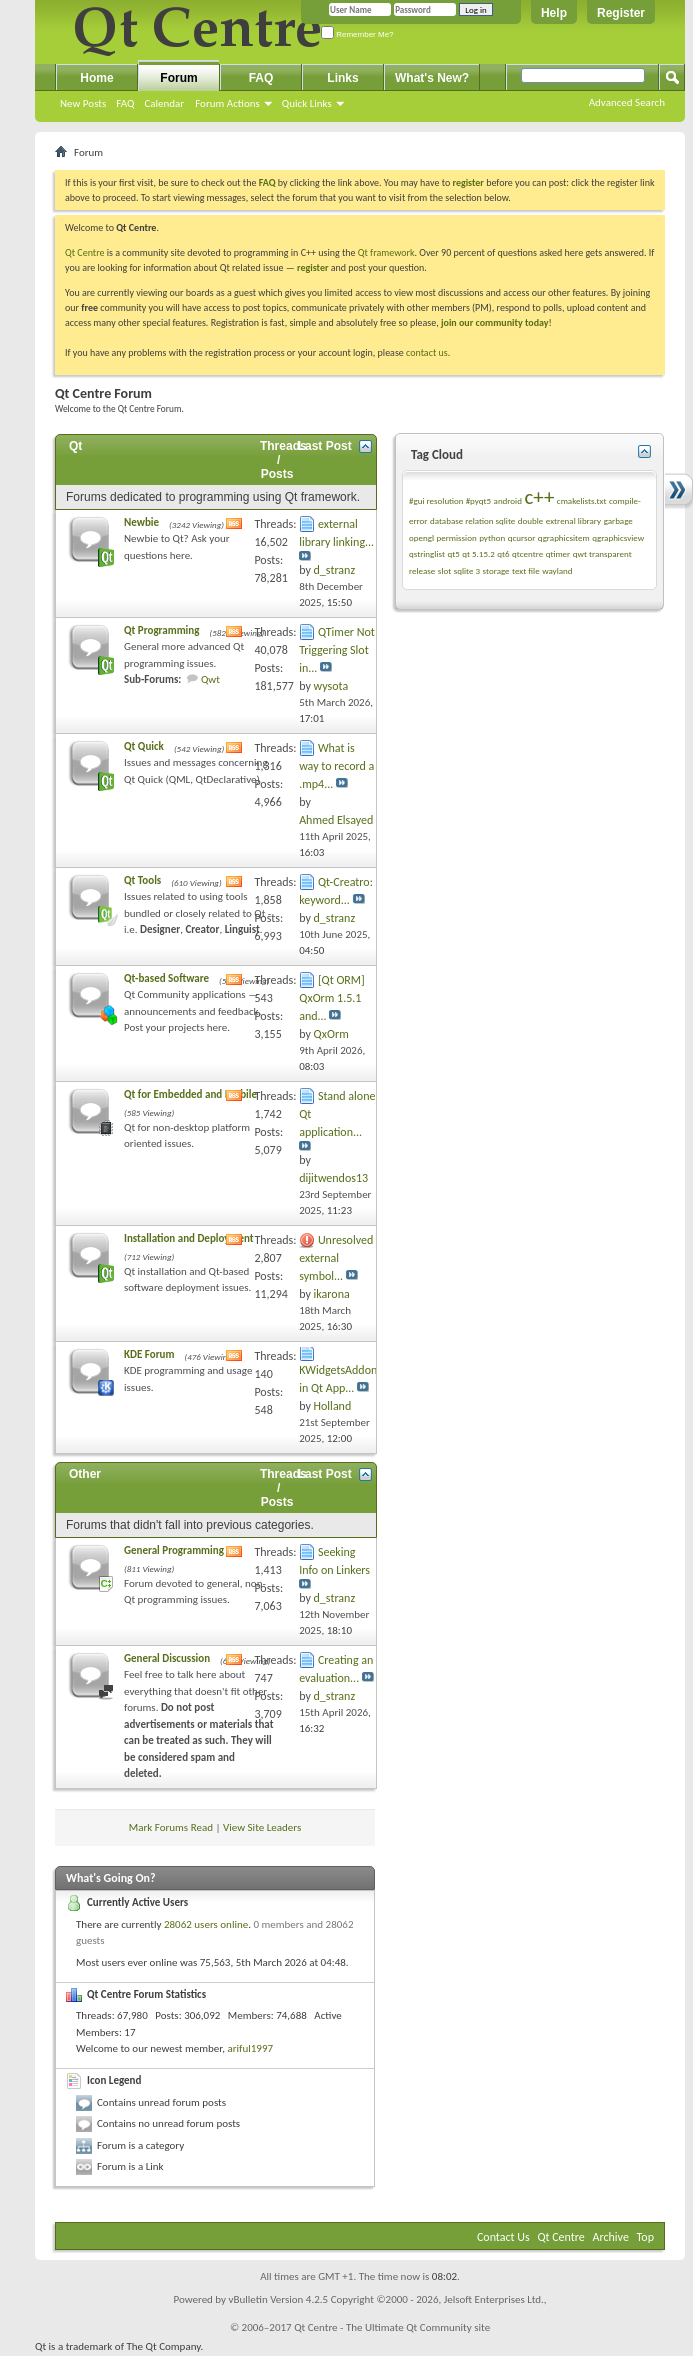 This screenshot has width=693, height=2356. Describe the element at coordinates (530, 520) in the screenshot. I see `double` at that location.